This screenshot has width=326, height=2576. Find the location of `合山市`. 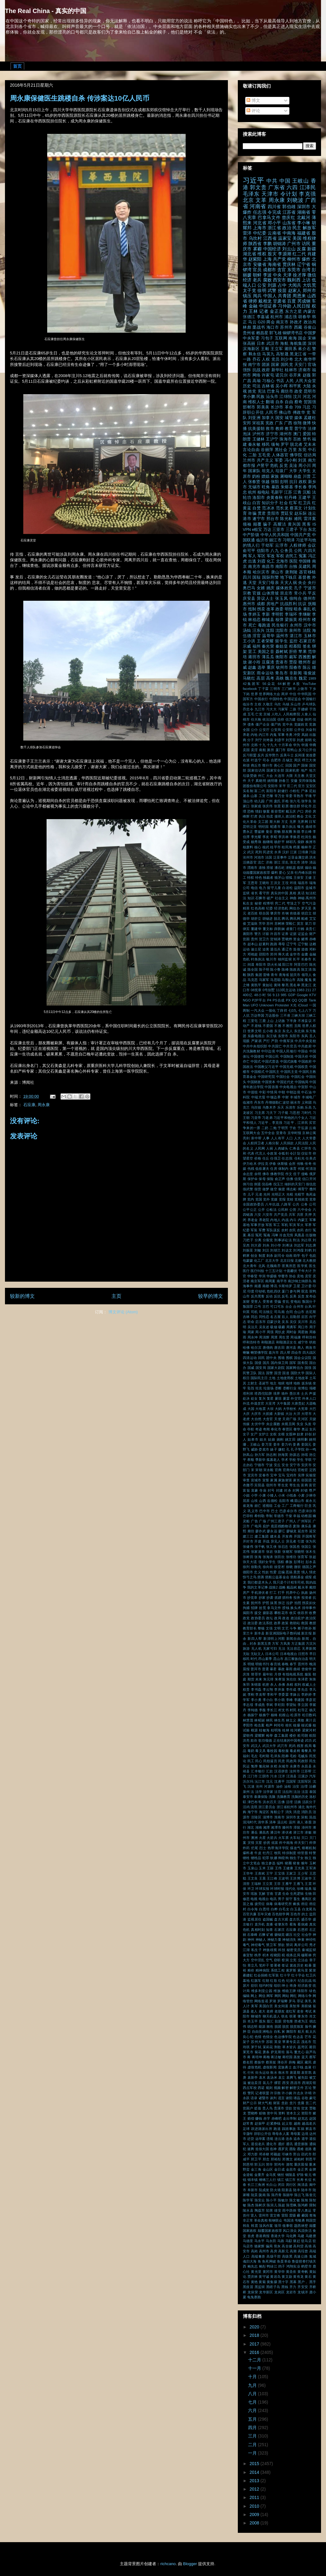

合山市 is located at coordinates (299, 1312).